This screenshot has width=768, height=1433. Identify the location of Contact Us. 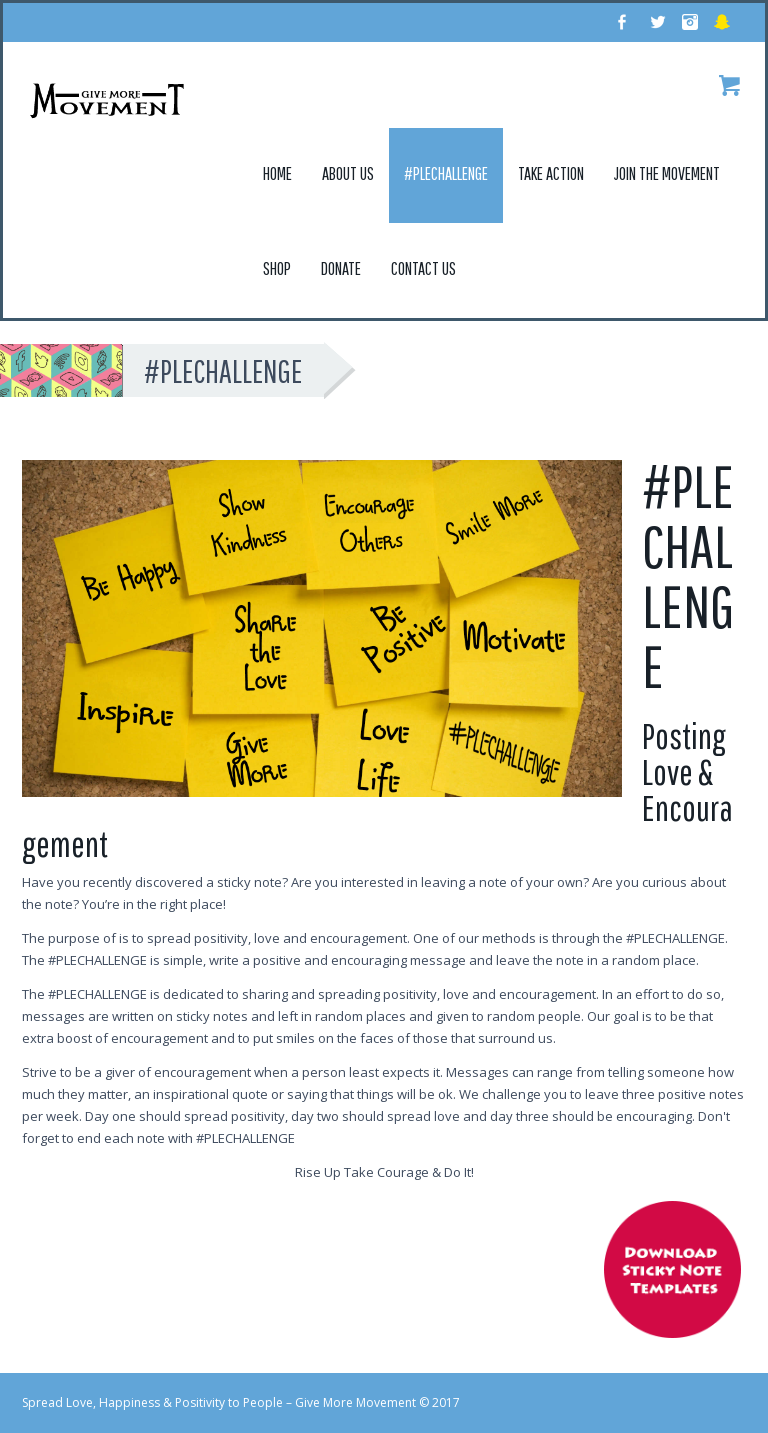
(423, 268).